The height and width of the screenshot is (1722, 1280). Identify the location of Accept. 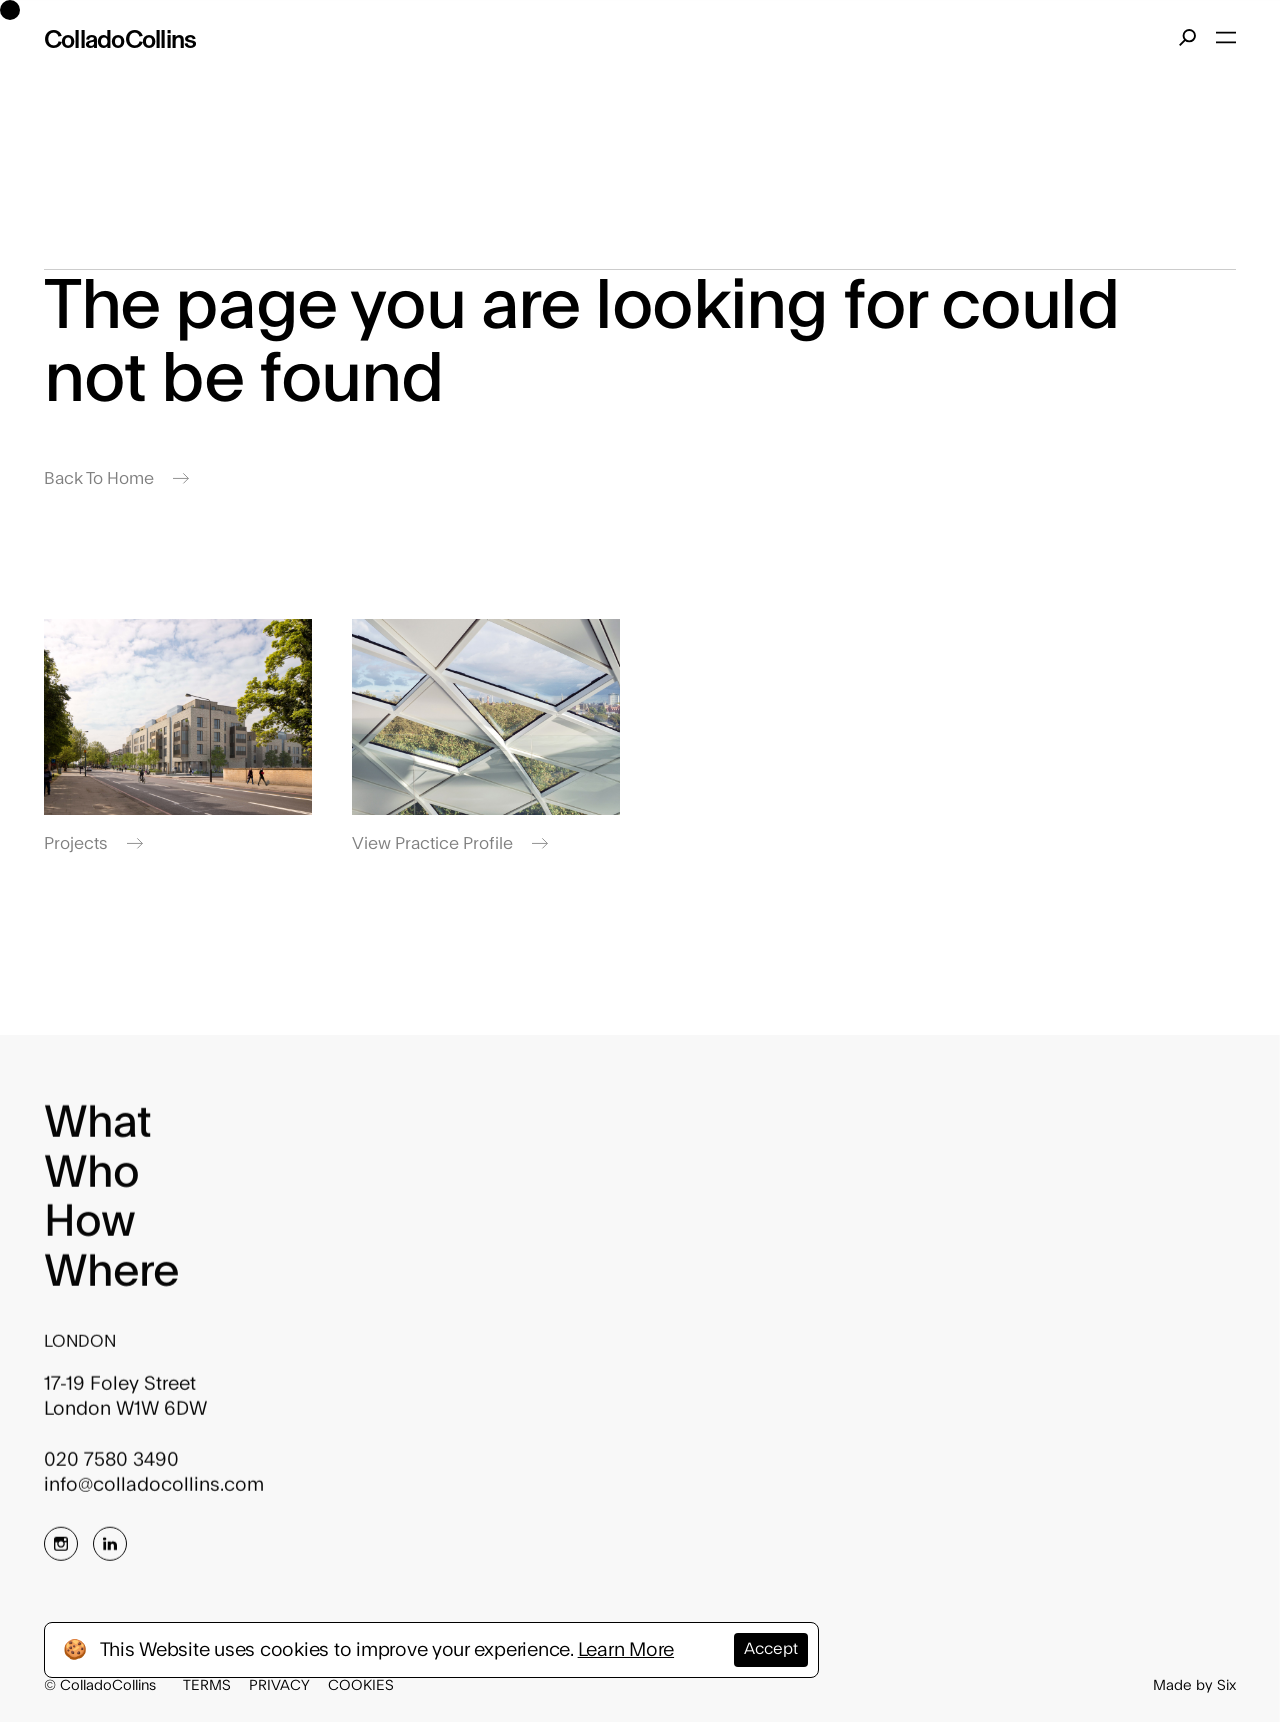
(771, 1649).